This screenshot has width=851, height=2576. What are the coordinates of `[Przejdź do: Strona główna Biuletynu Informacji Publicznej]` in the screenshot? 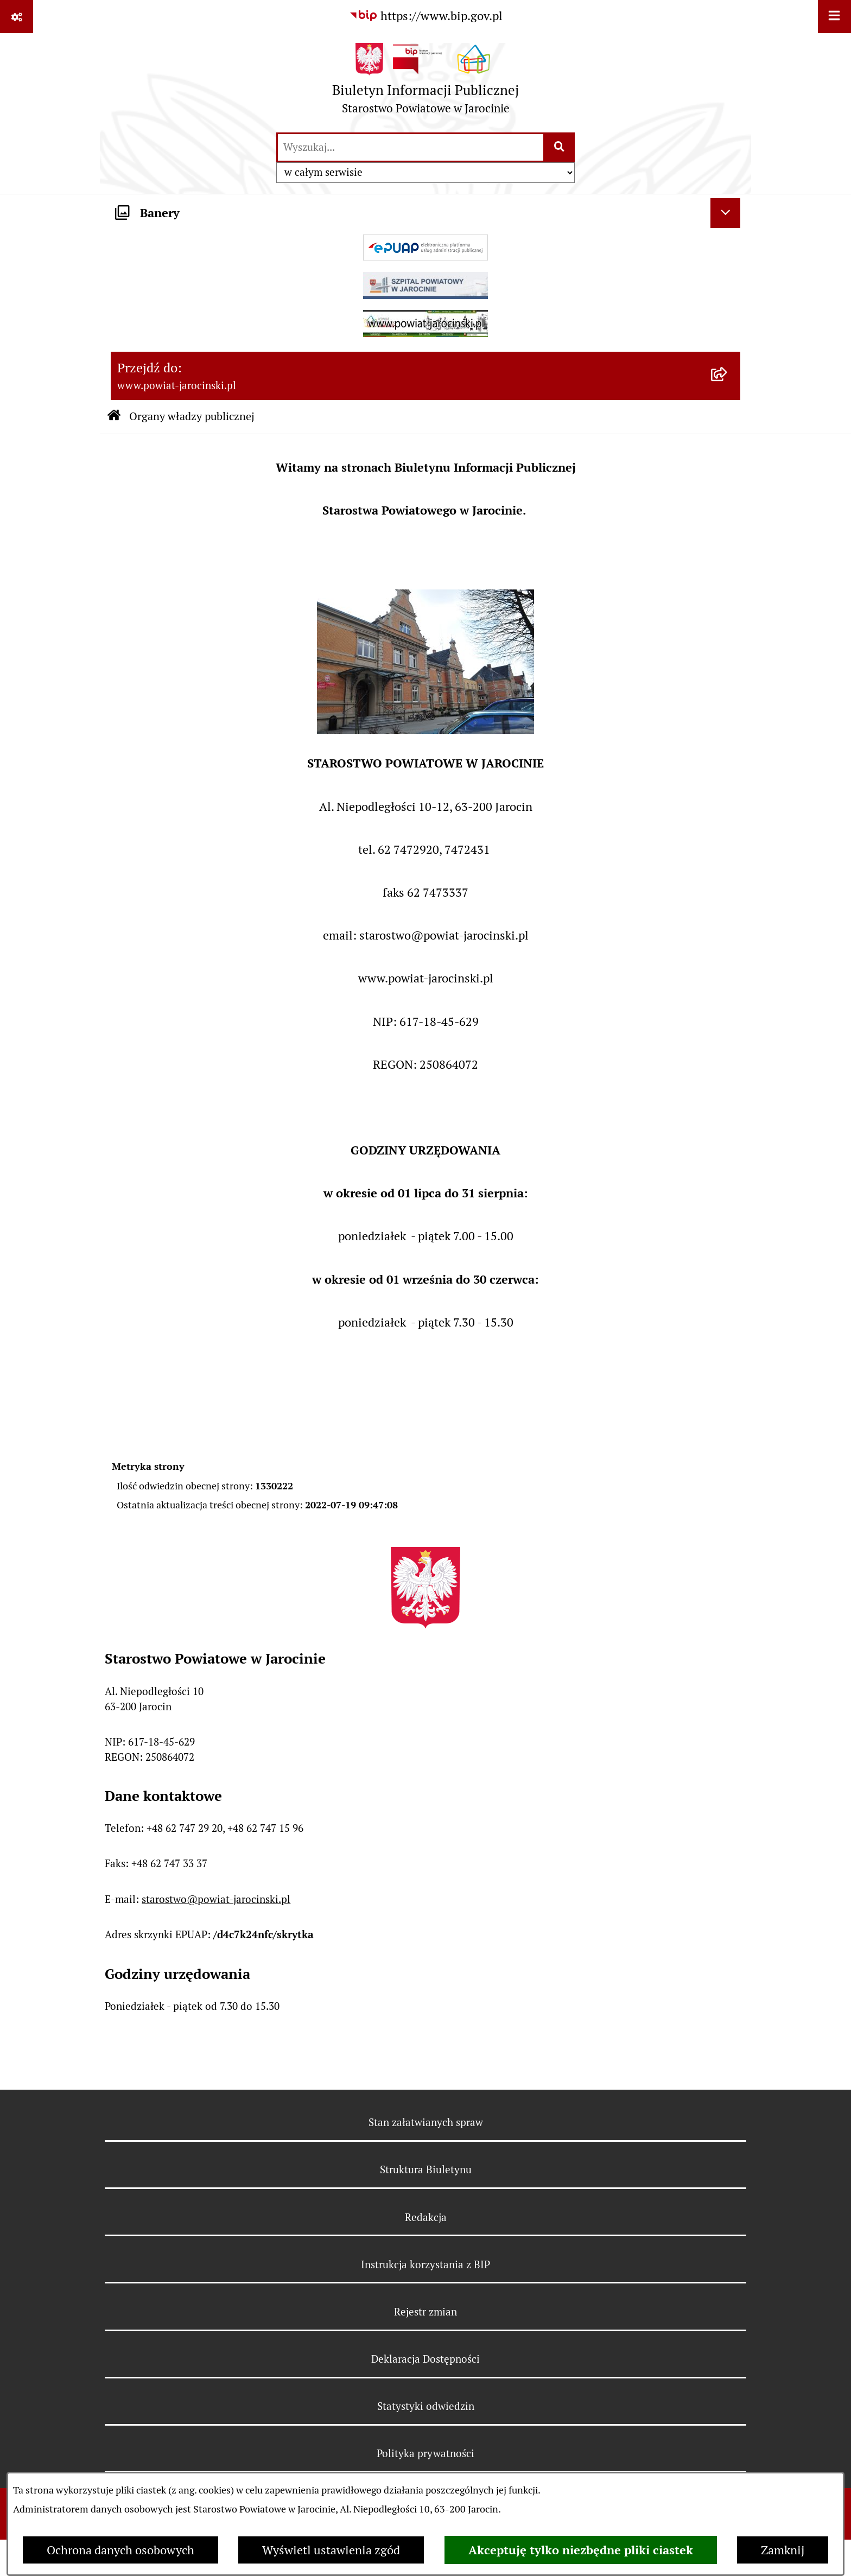 It's located at (114, 417).